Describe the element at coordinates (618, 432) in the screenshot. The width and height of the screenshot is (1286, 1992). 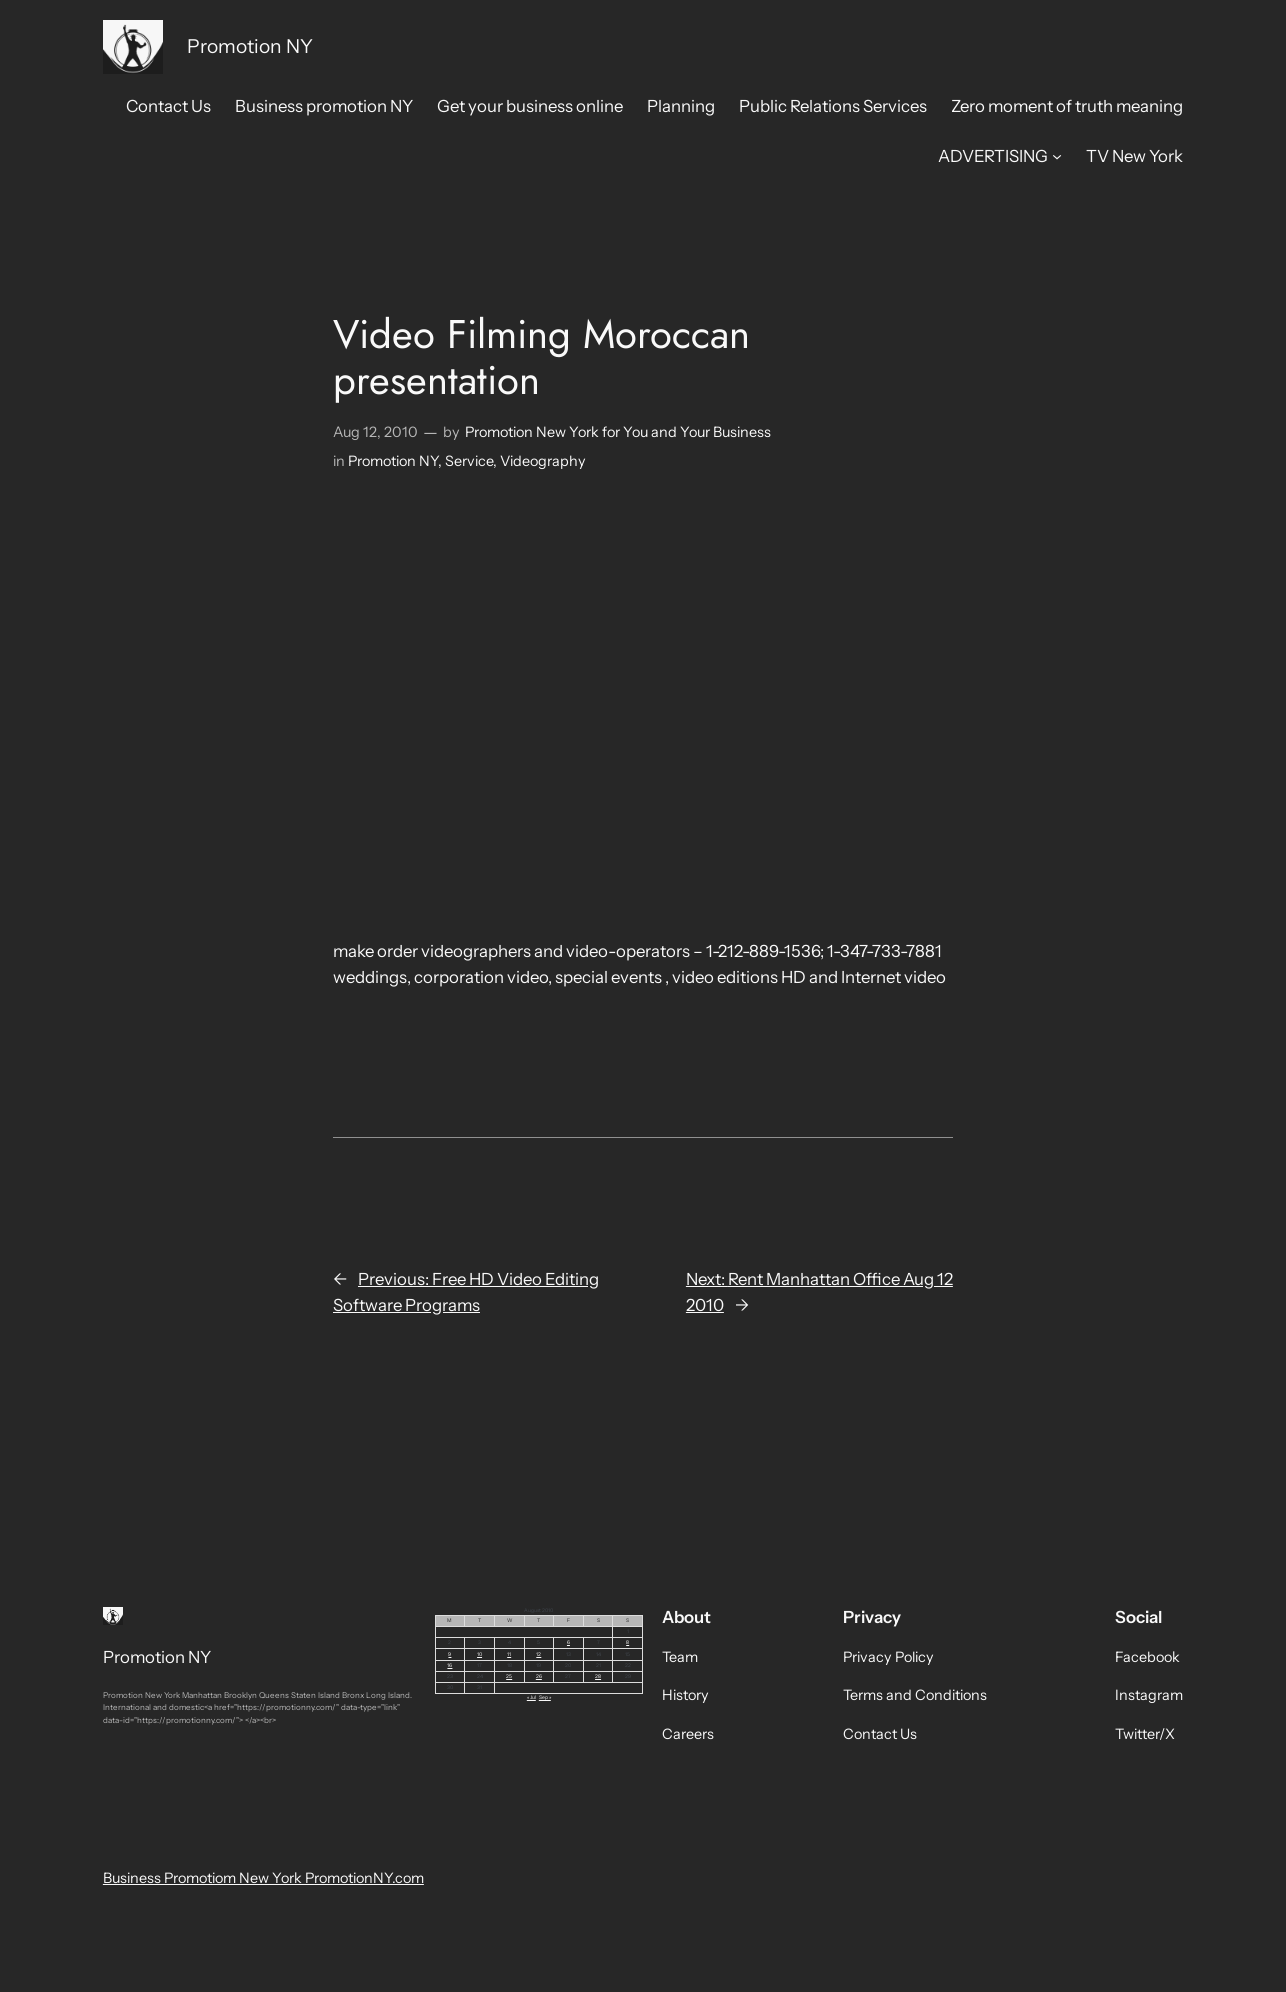
I see `Promotion New York for You and Your Business` at that location.